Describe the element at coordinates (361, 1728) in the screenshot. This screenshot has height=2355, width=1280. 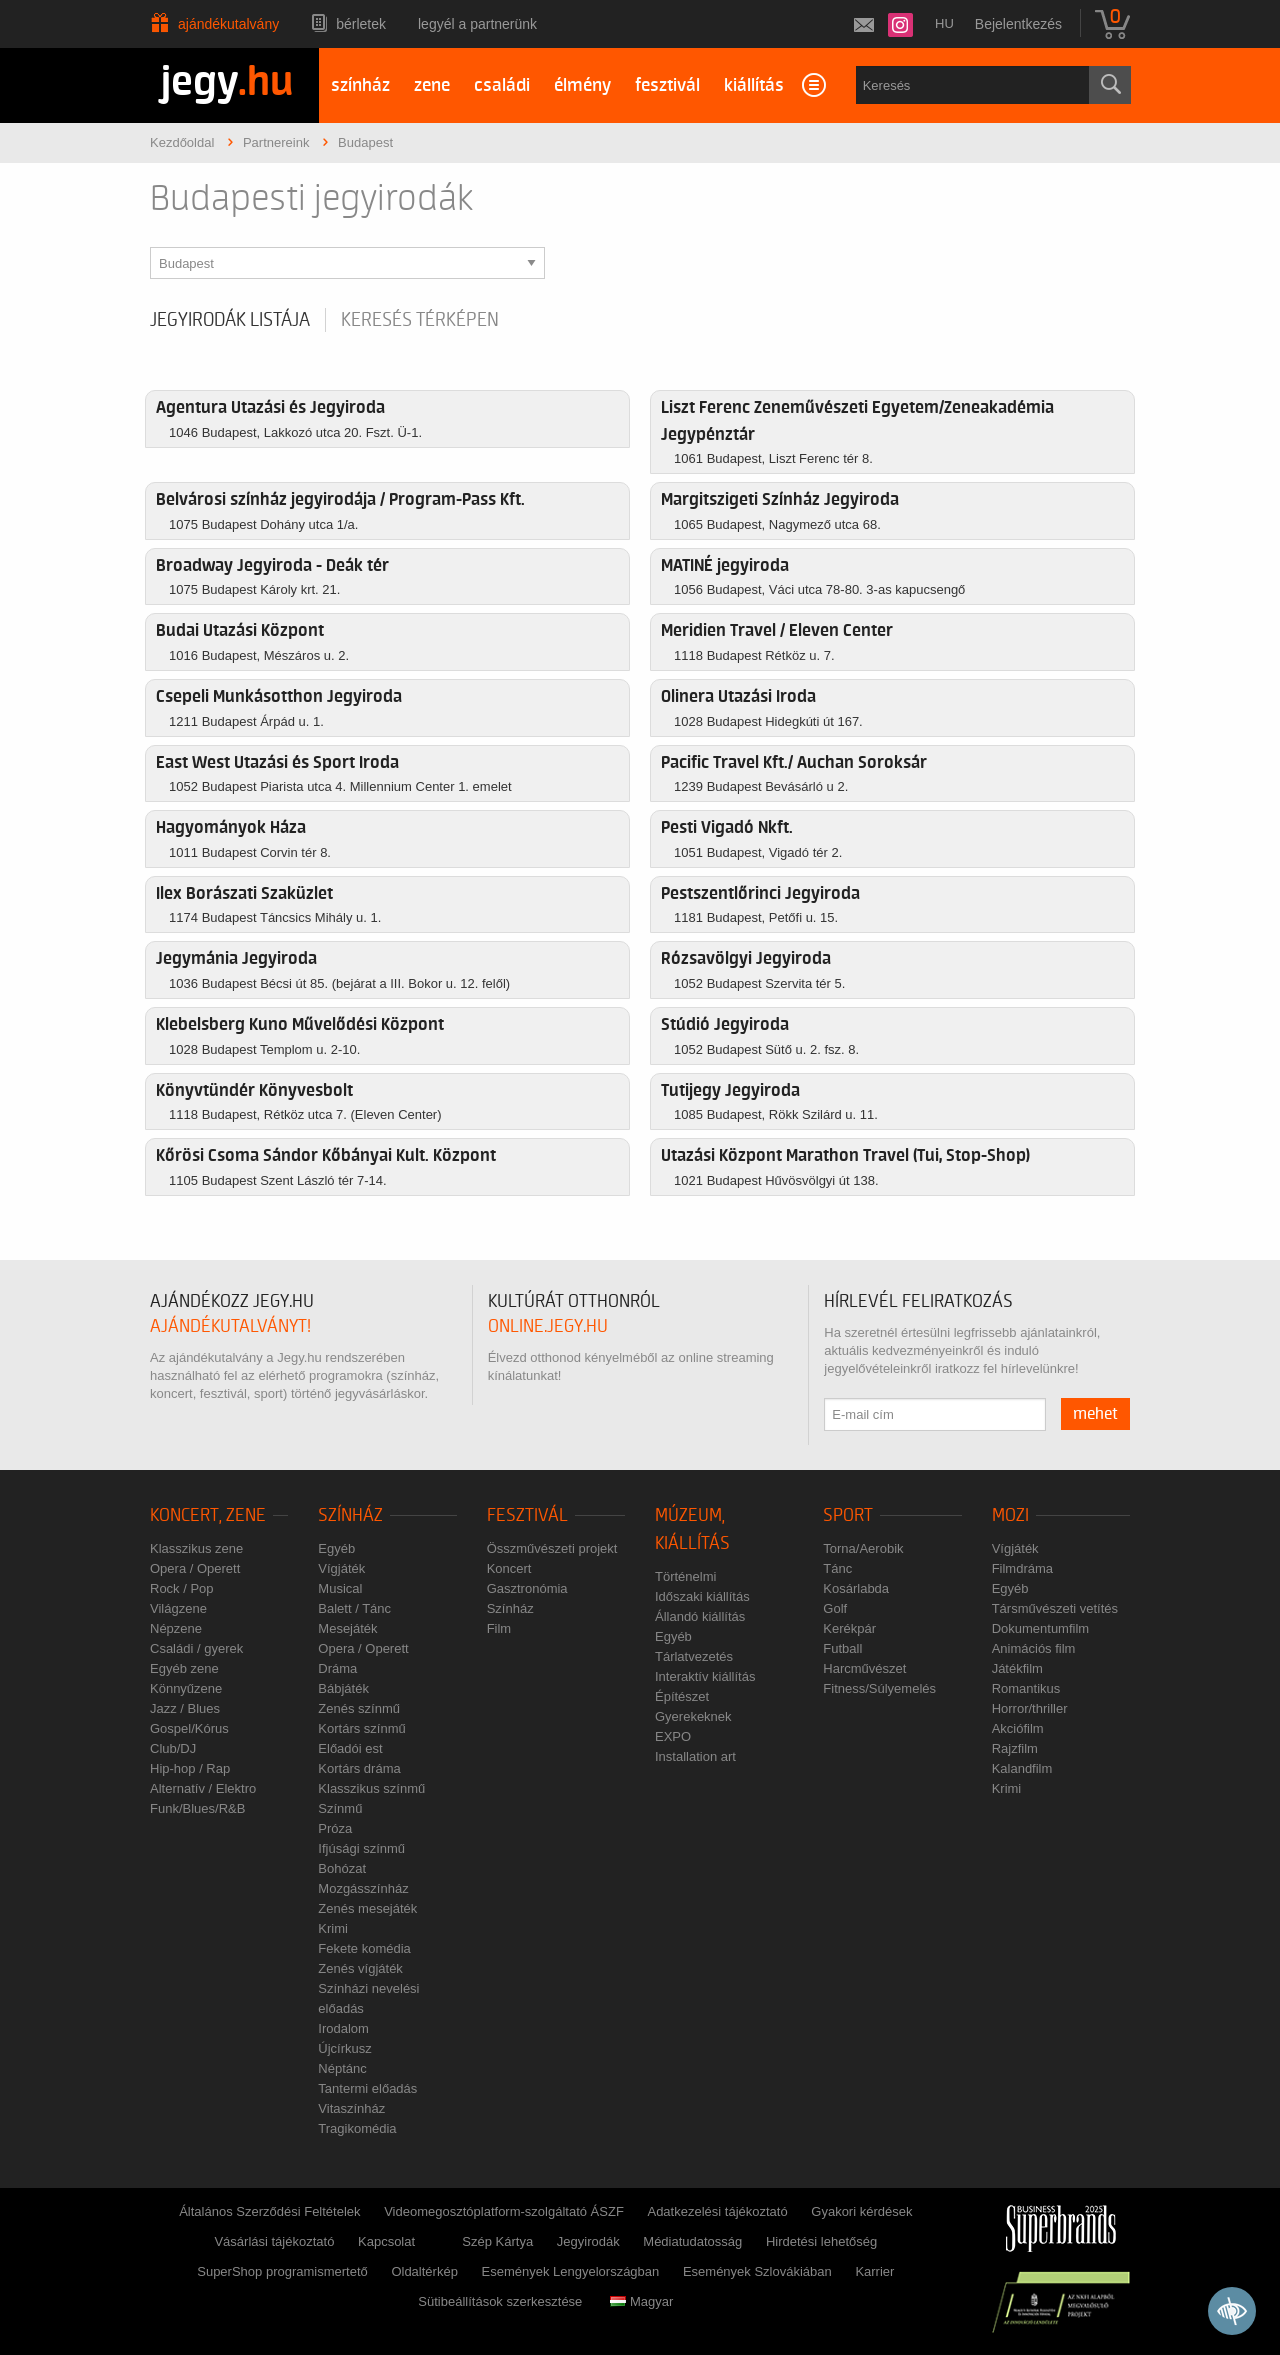
I see `Kortárs színmű` at that location.